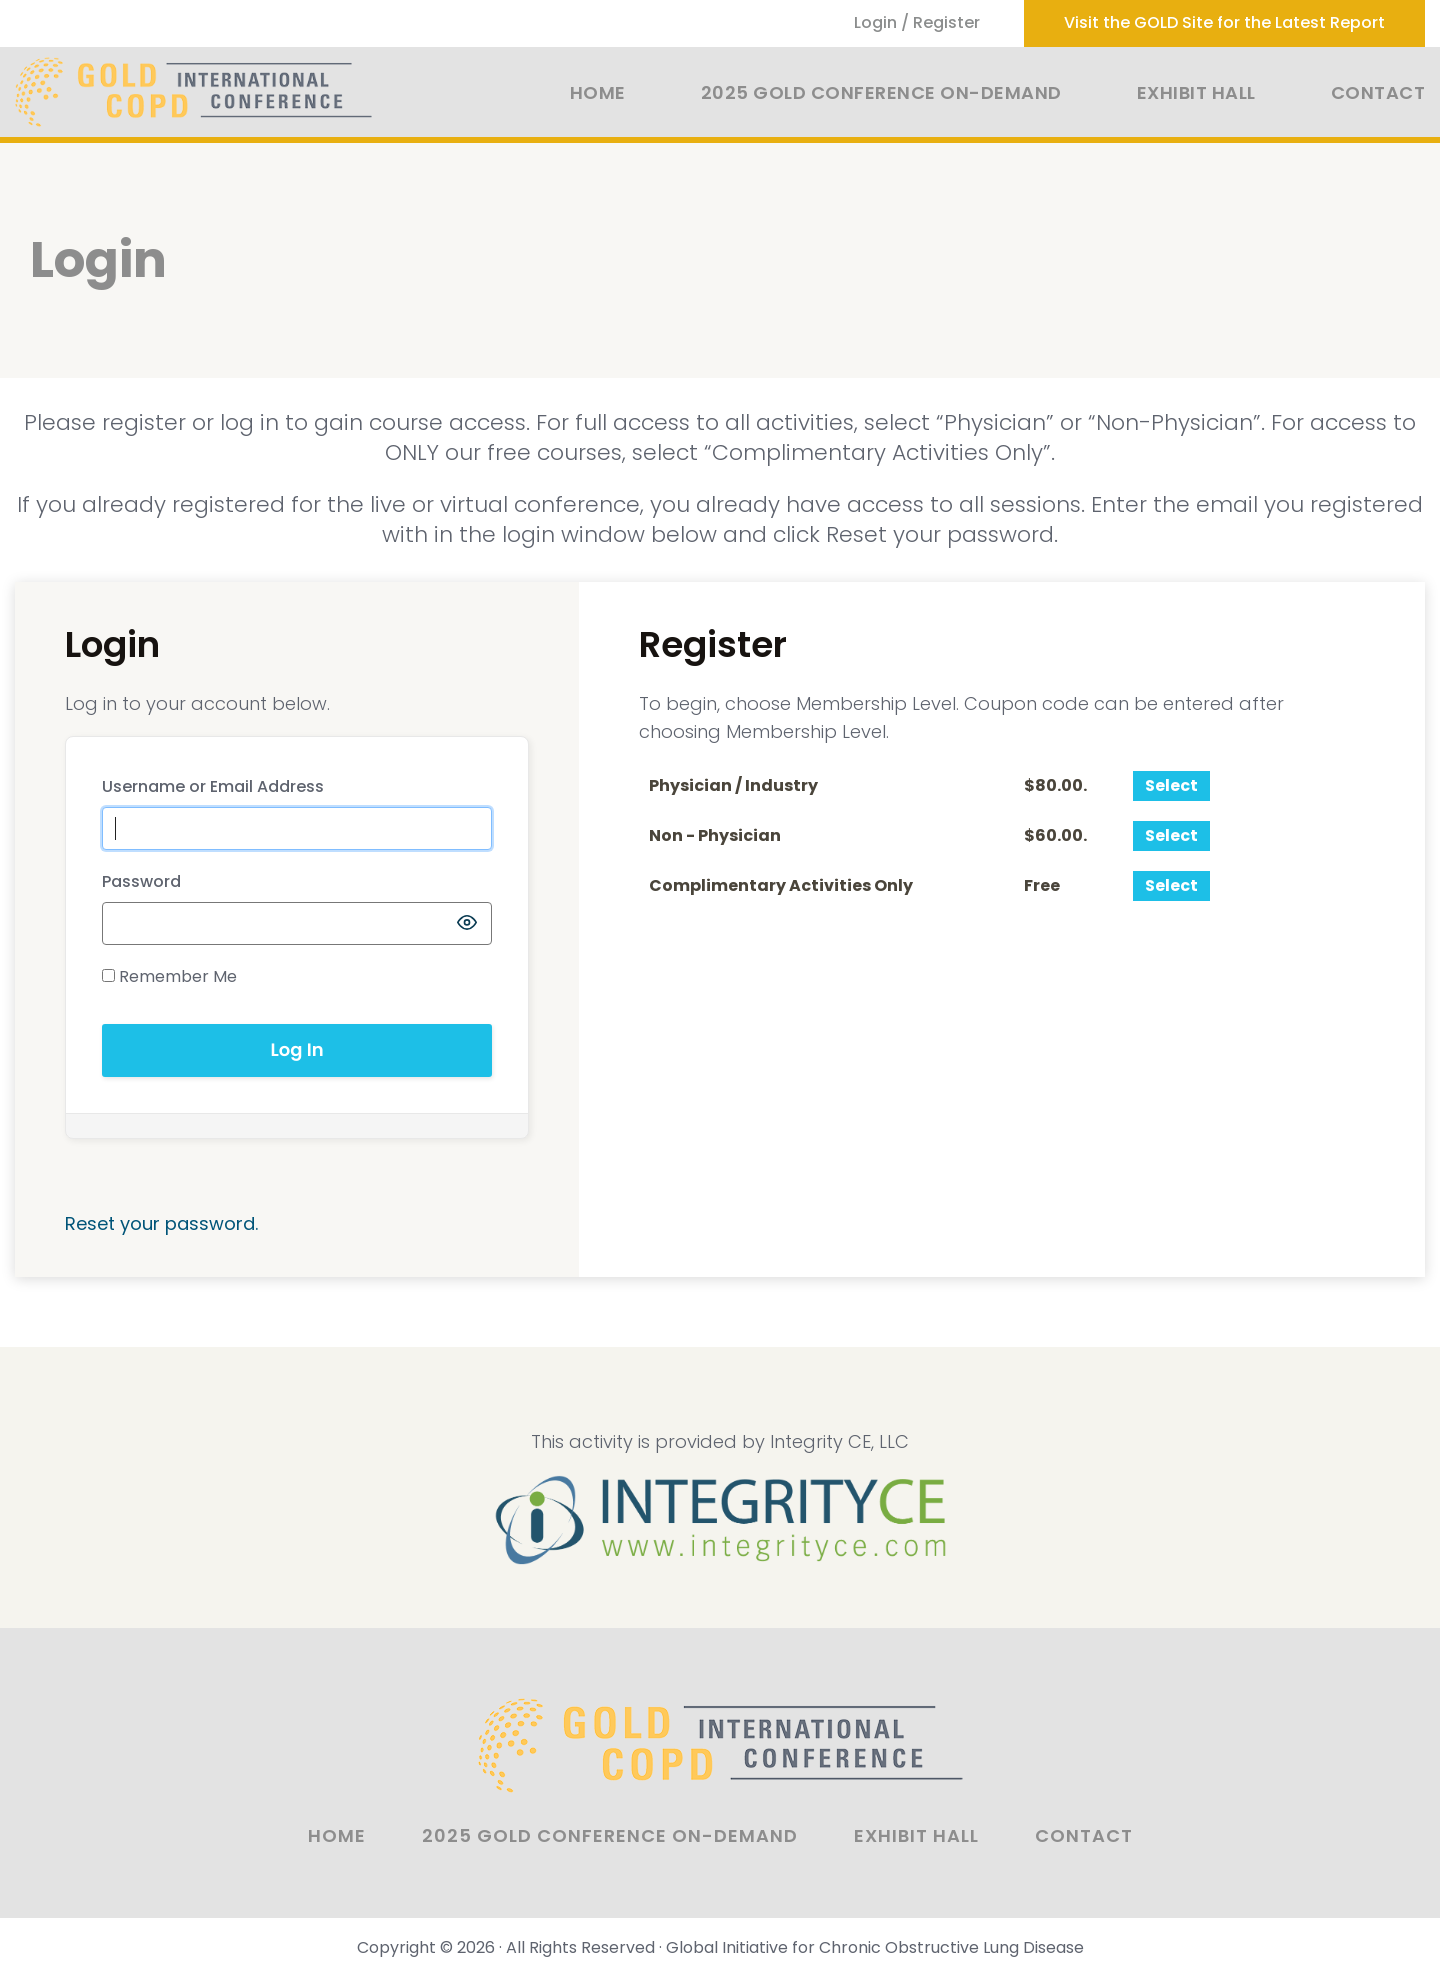  What do you see at coordinates (169, 976) in the screenshot?
I see `Remember Me` at bounding box center [169, 976].